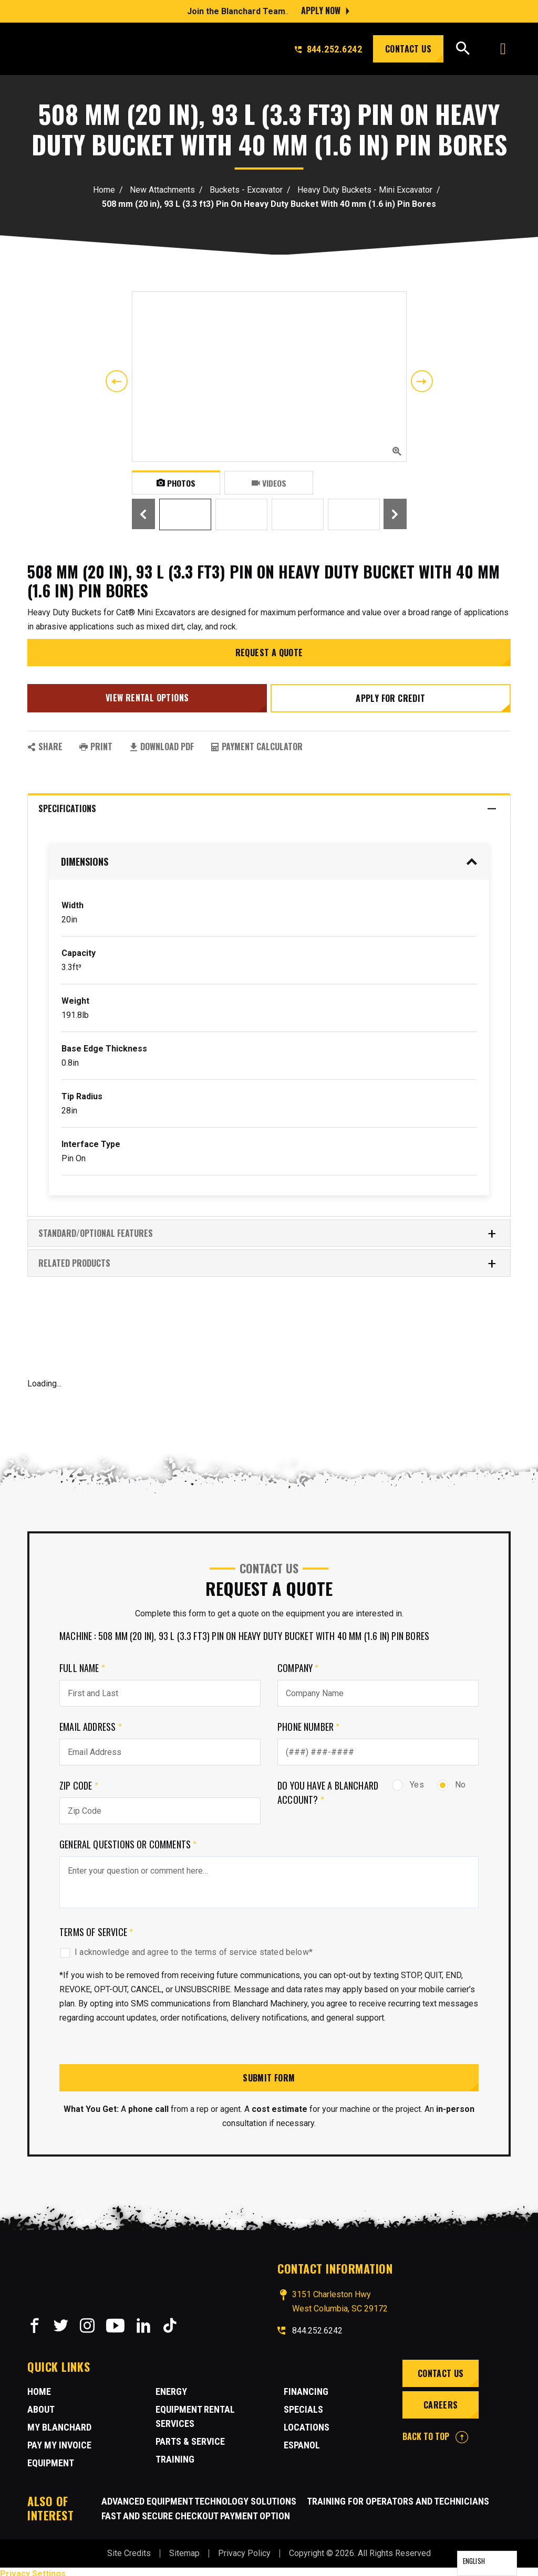 Image resolution: width=538 pixels, height=2576 pixels. What do you see at coordinates (435, 2432) in the screenshot?
I see `BACK TO TOP` at bounding box center [435, 2432].